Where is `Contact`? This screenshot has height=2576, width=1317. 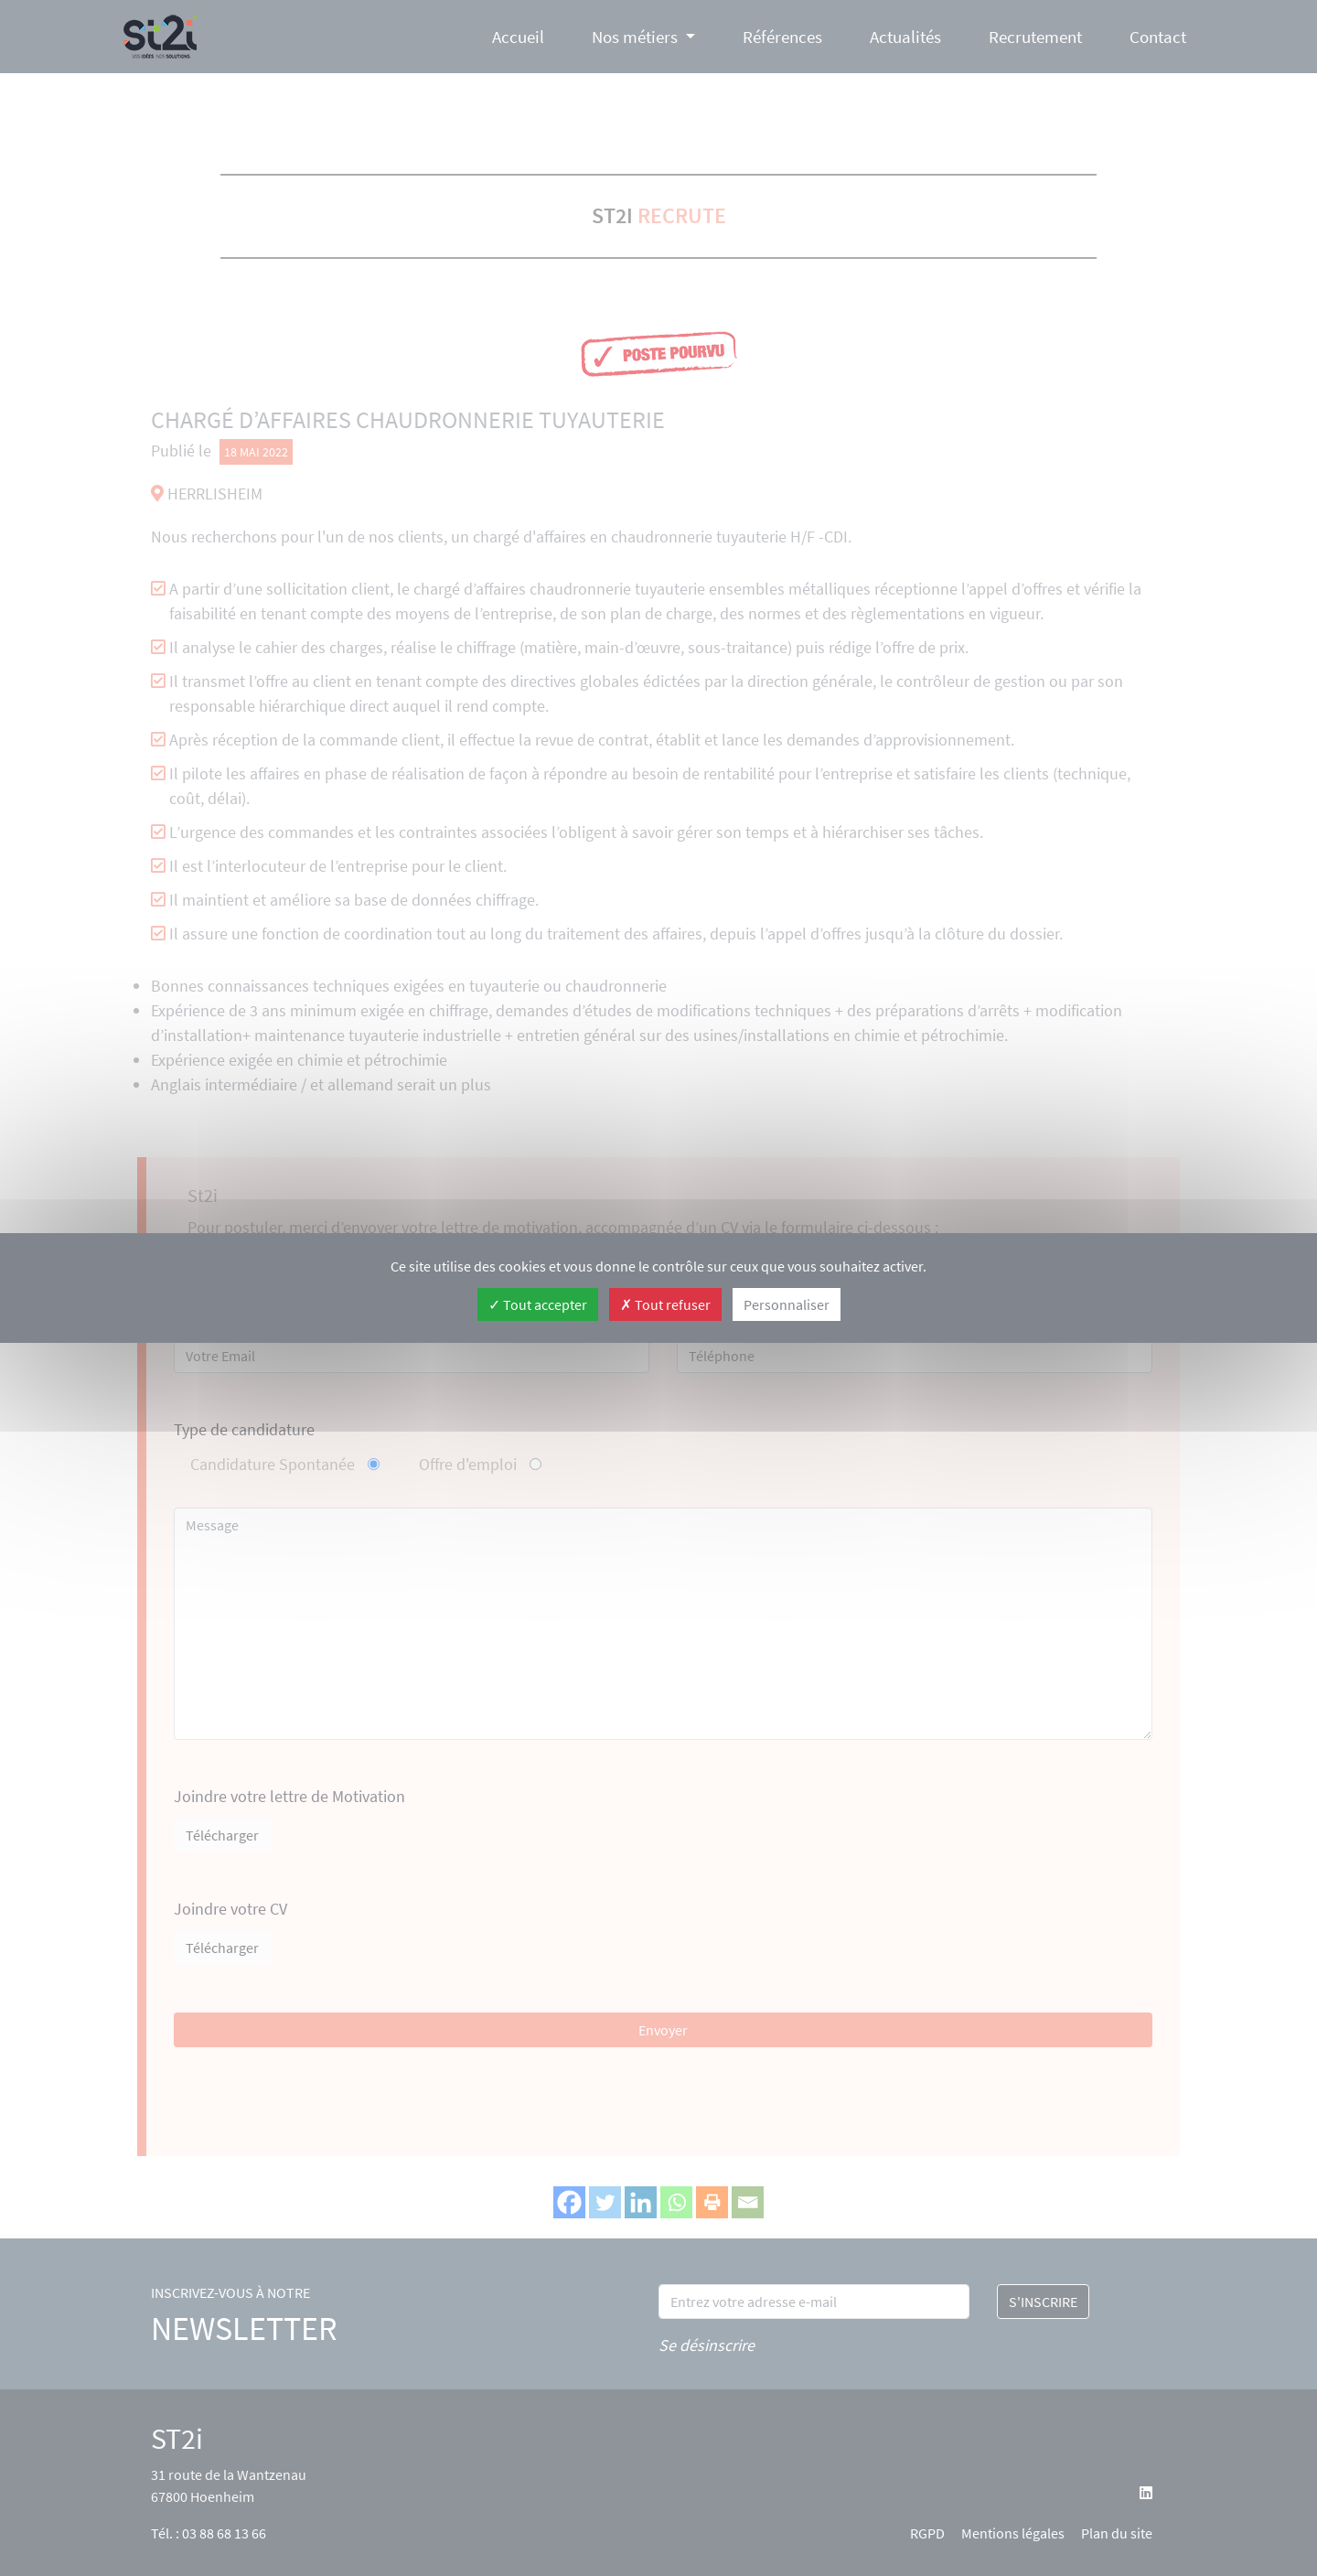
Contact is located at coordinates (1158, 37).